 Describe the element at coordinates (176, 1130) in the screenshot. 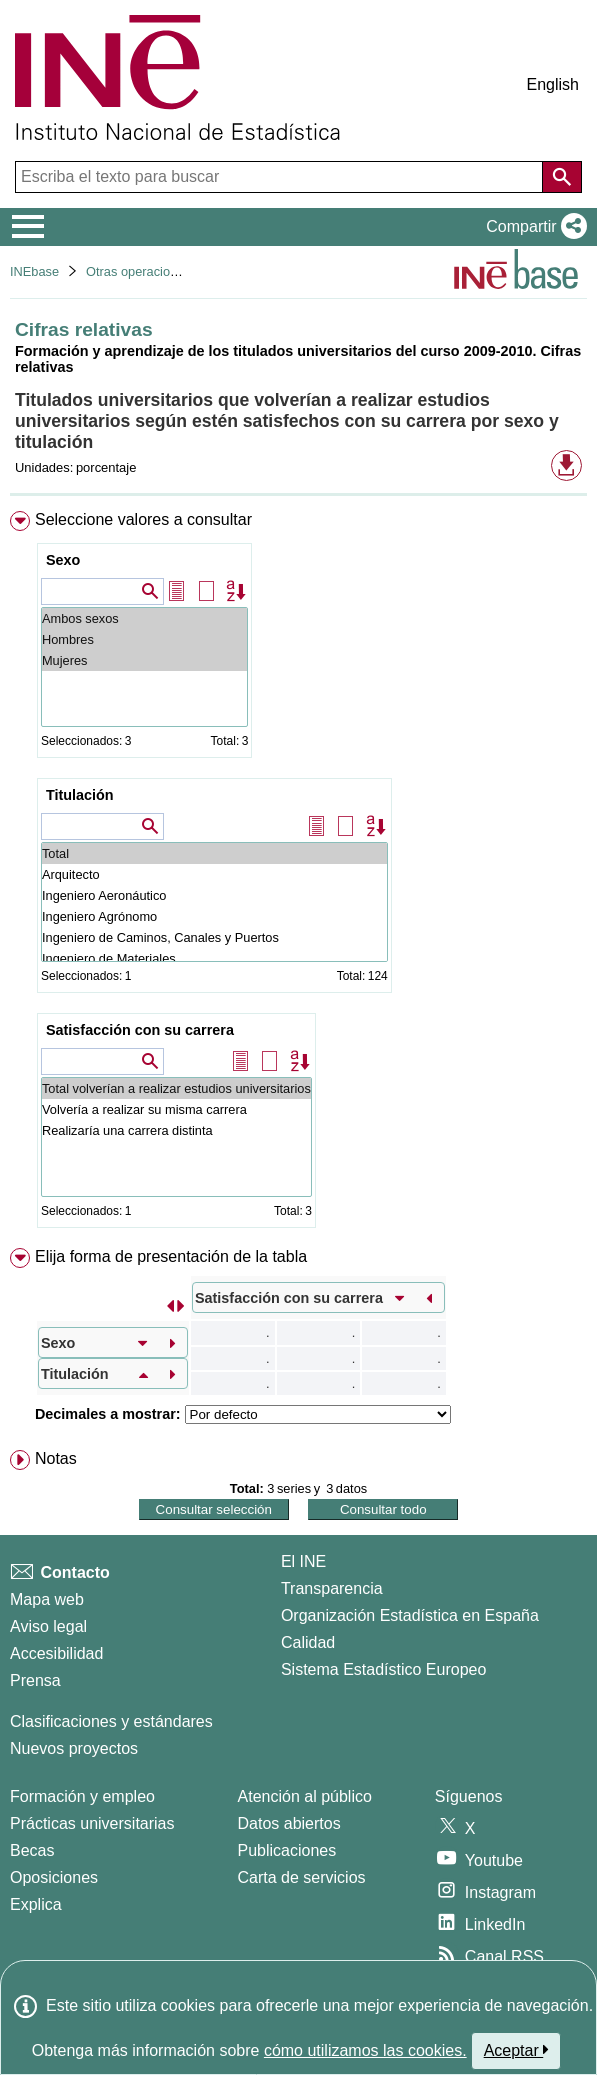

I see `Realizaría una carrera distinta` at that location.